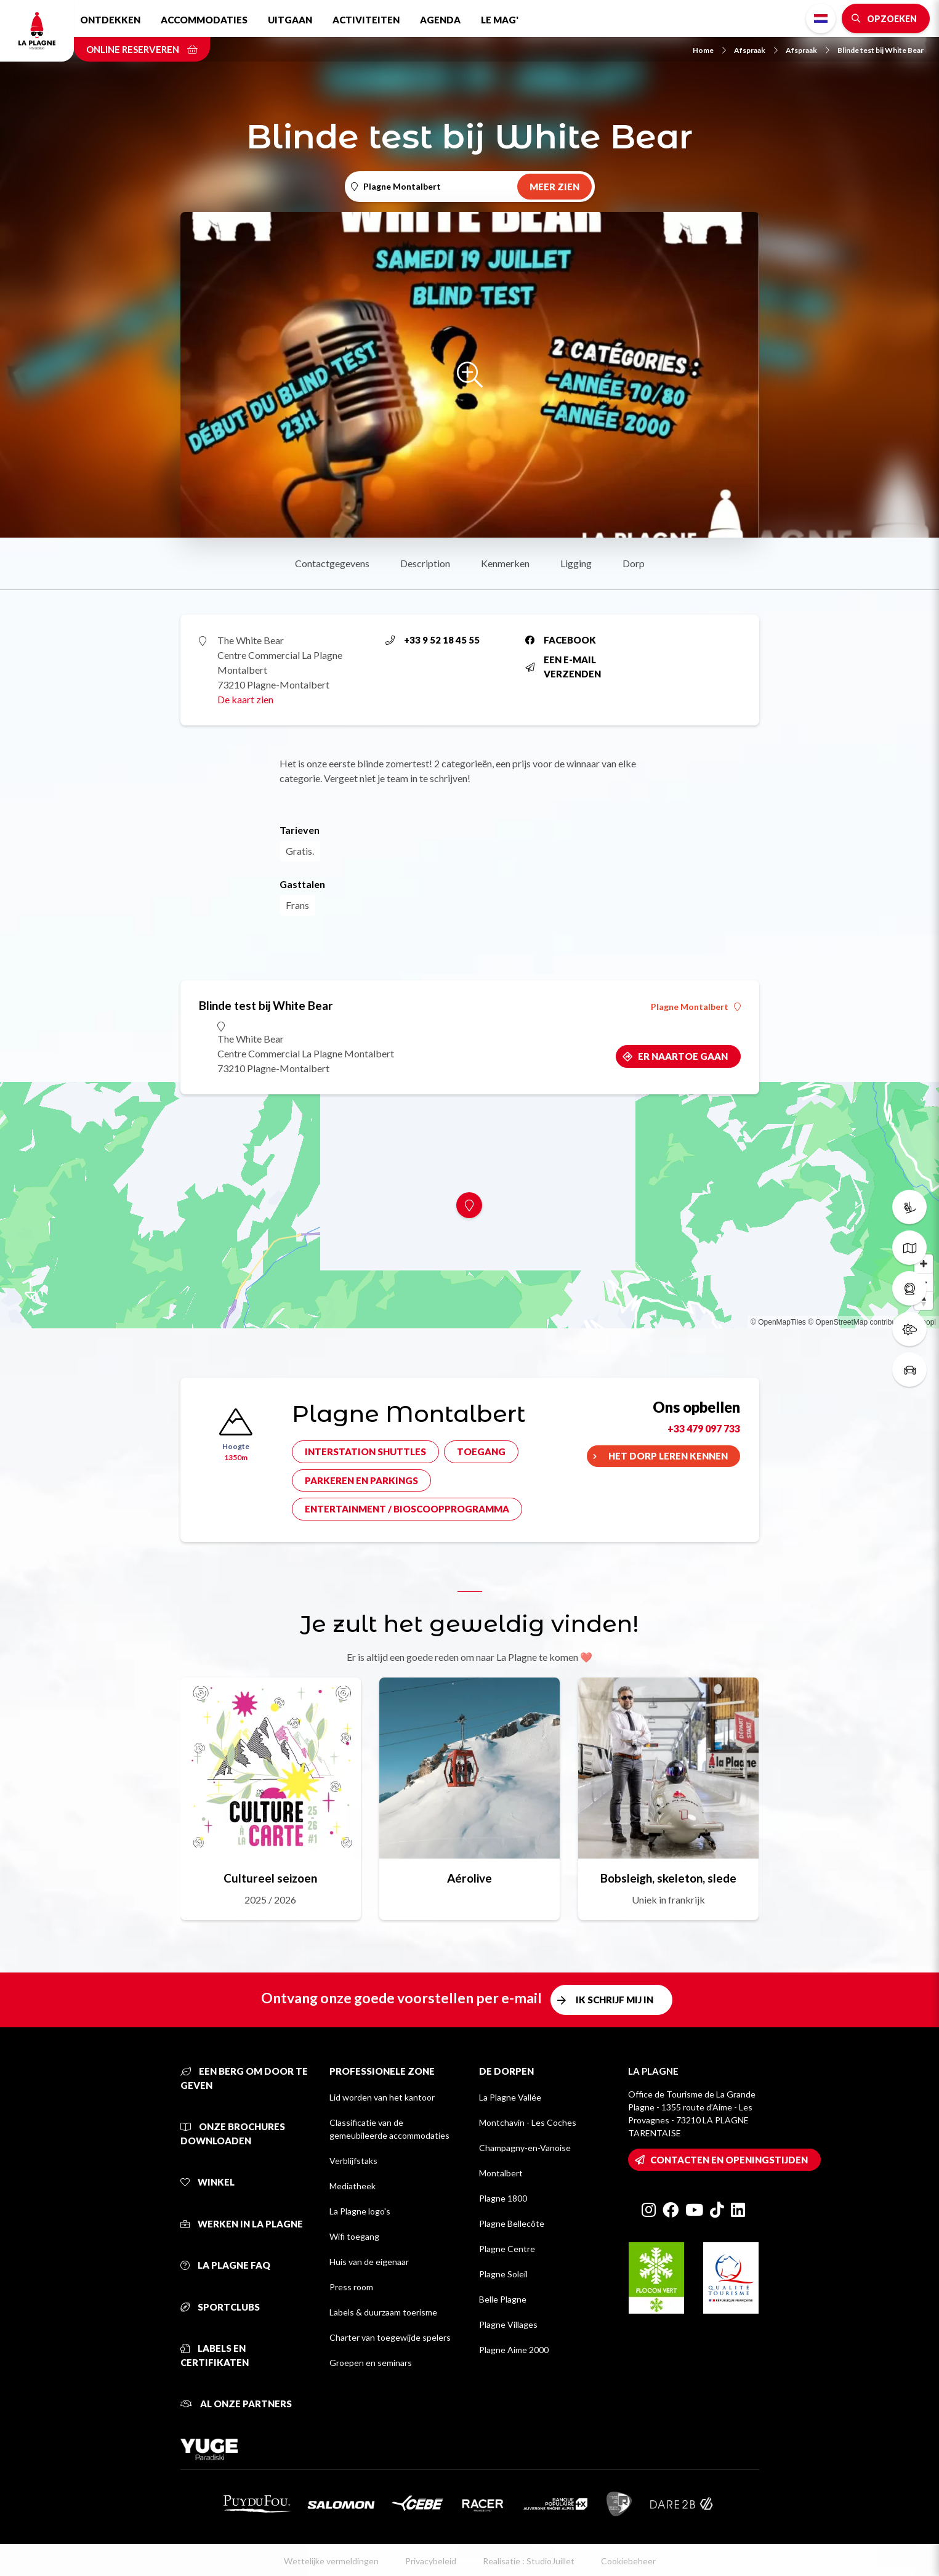 The image size is (939, 2576). I want to click on +33 479 097 733, so click(703, 1428).